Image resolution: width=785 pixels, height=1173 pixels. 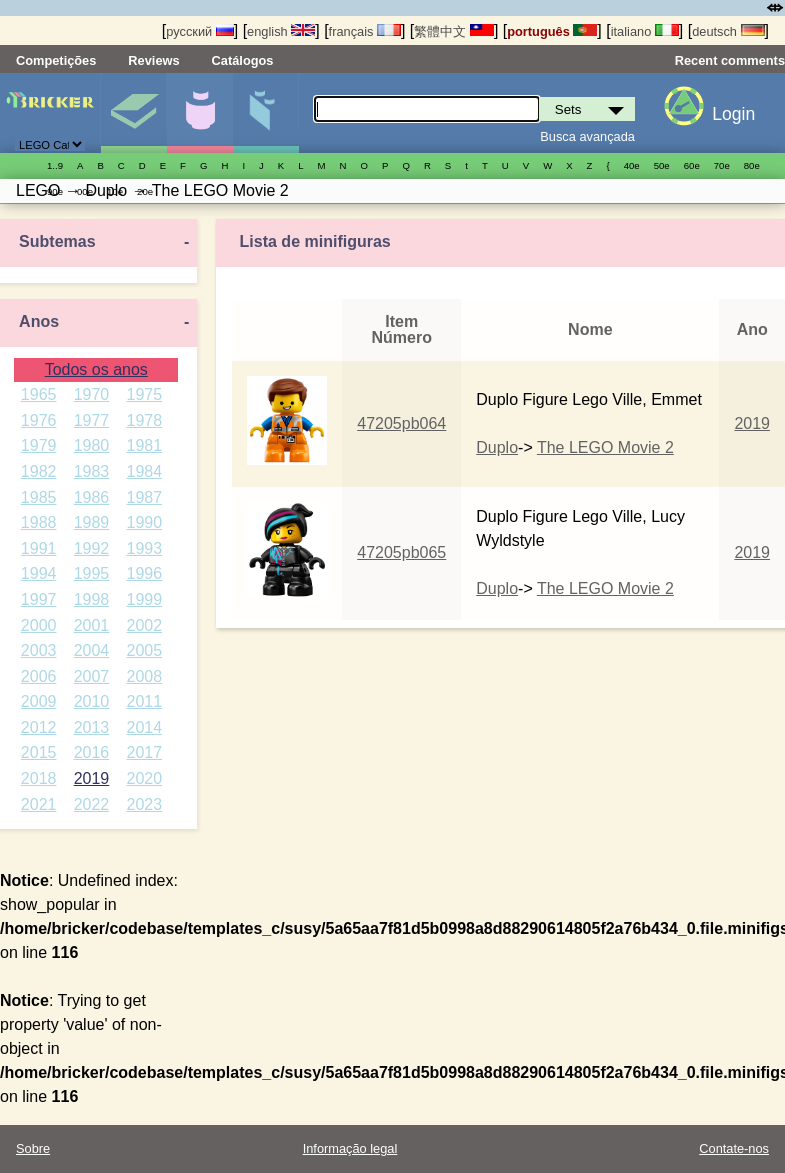 I want to click on 1986, so click(x=92, y=497).